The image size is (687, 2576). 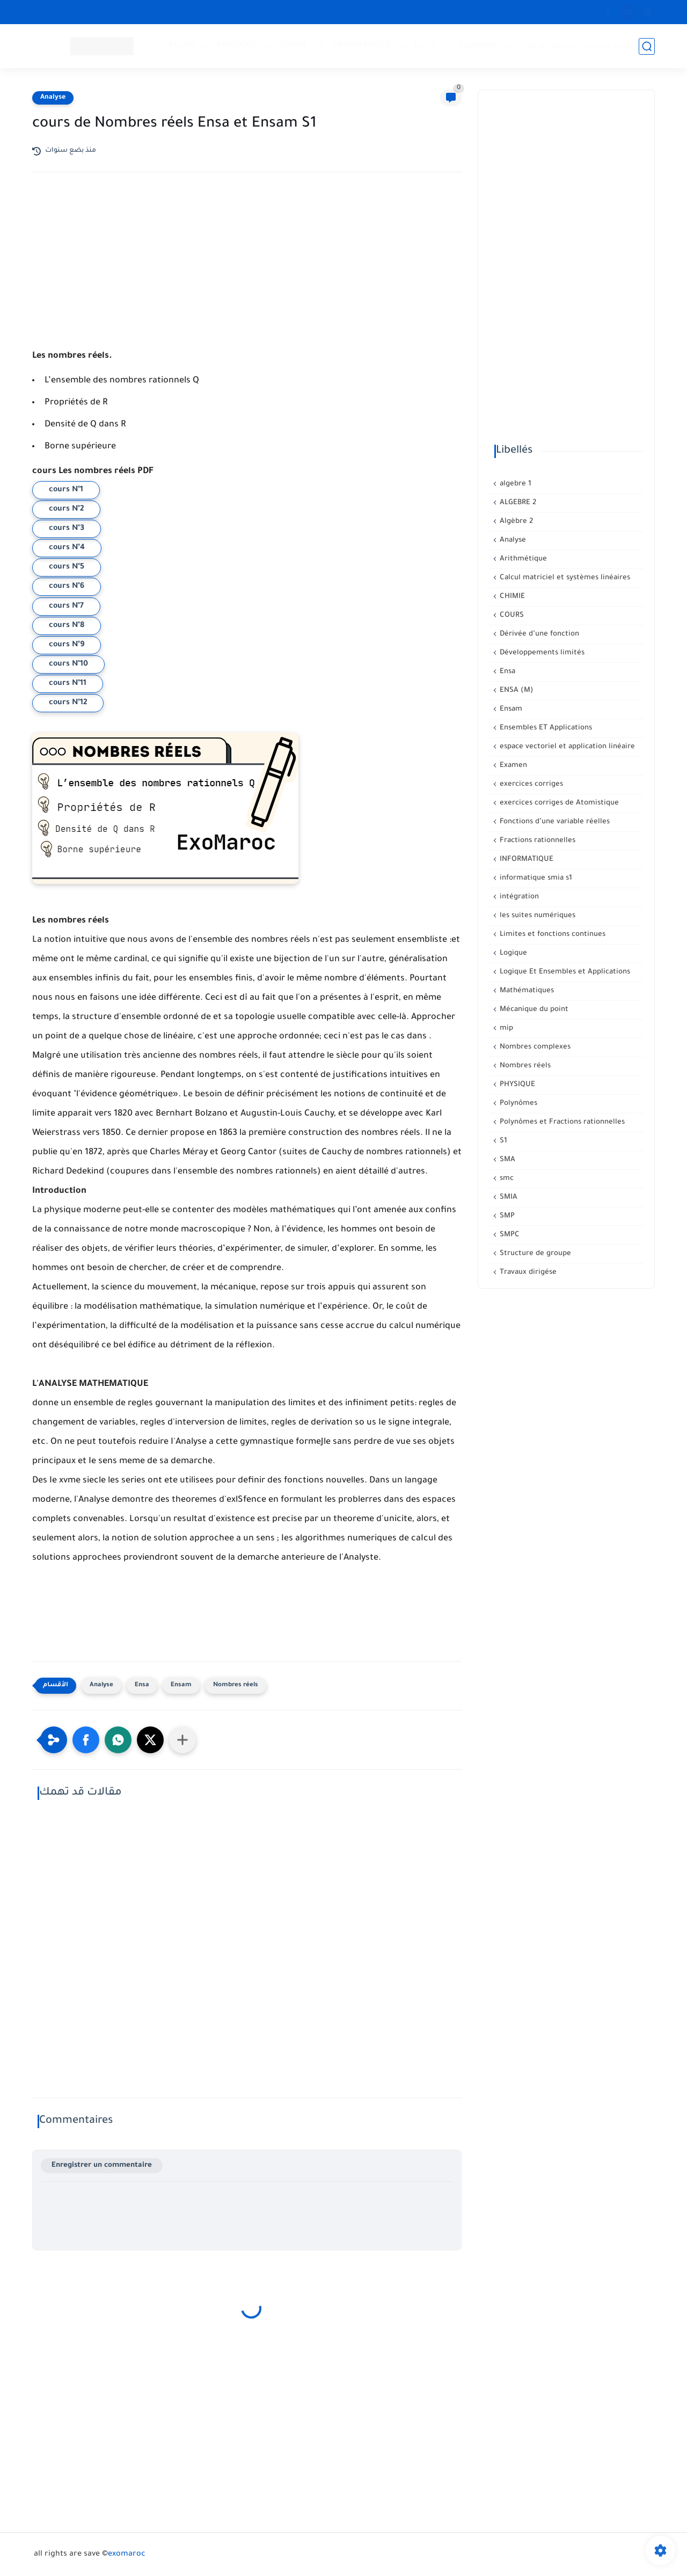 I want to click on cours N°9, so click(x=66, y=645).